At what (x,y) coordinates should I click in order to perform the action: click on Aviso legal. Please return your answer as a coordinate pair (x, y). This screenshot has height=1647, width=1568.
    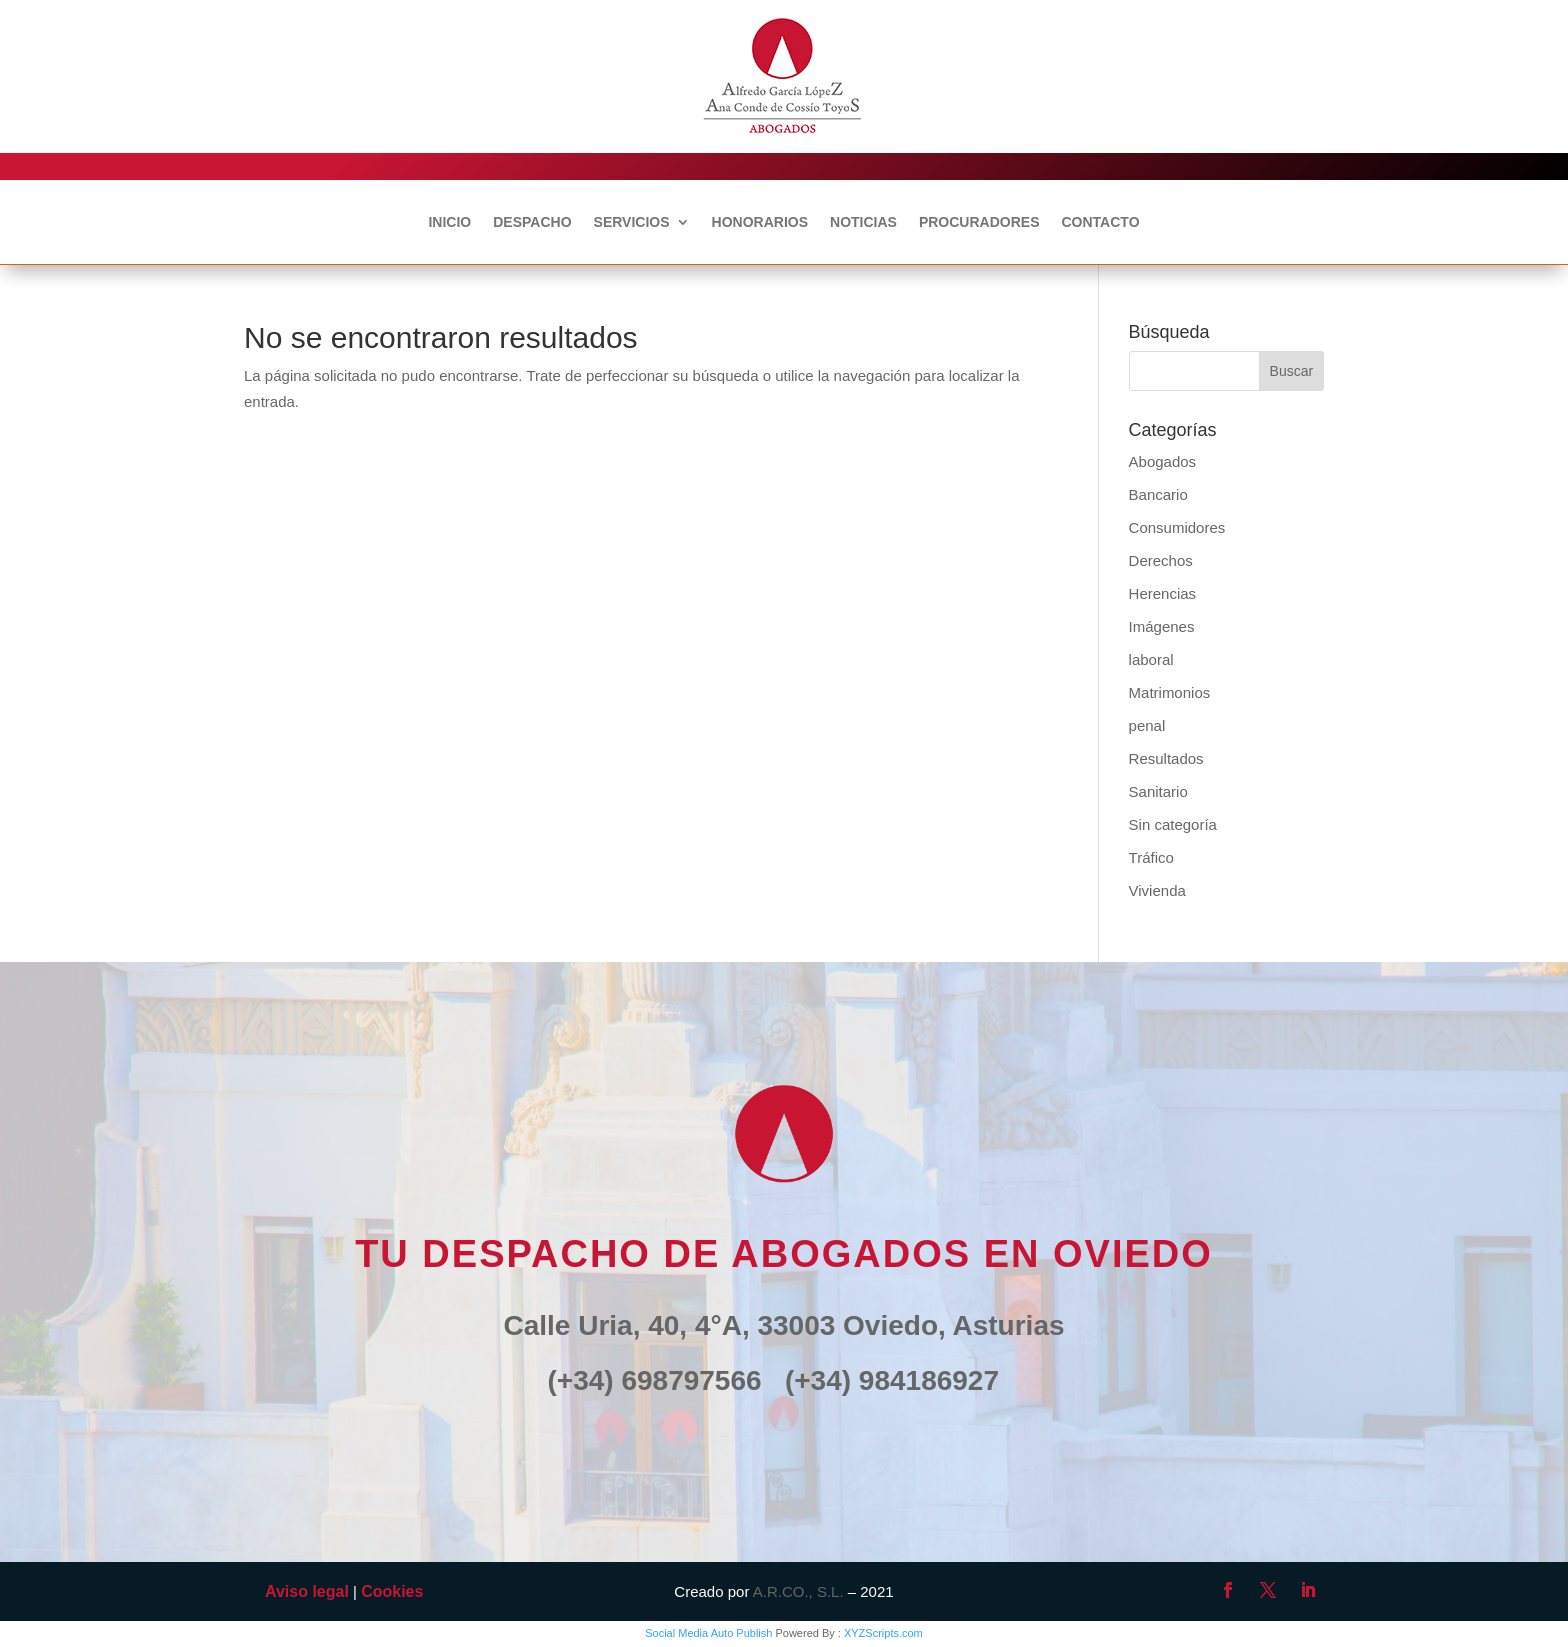
    Looking at the image, I should click on (307, 1591).